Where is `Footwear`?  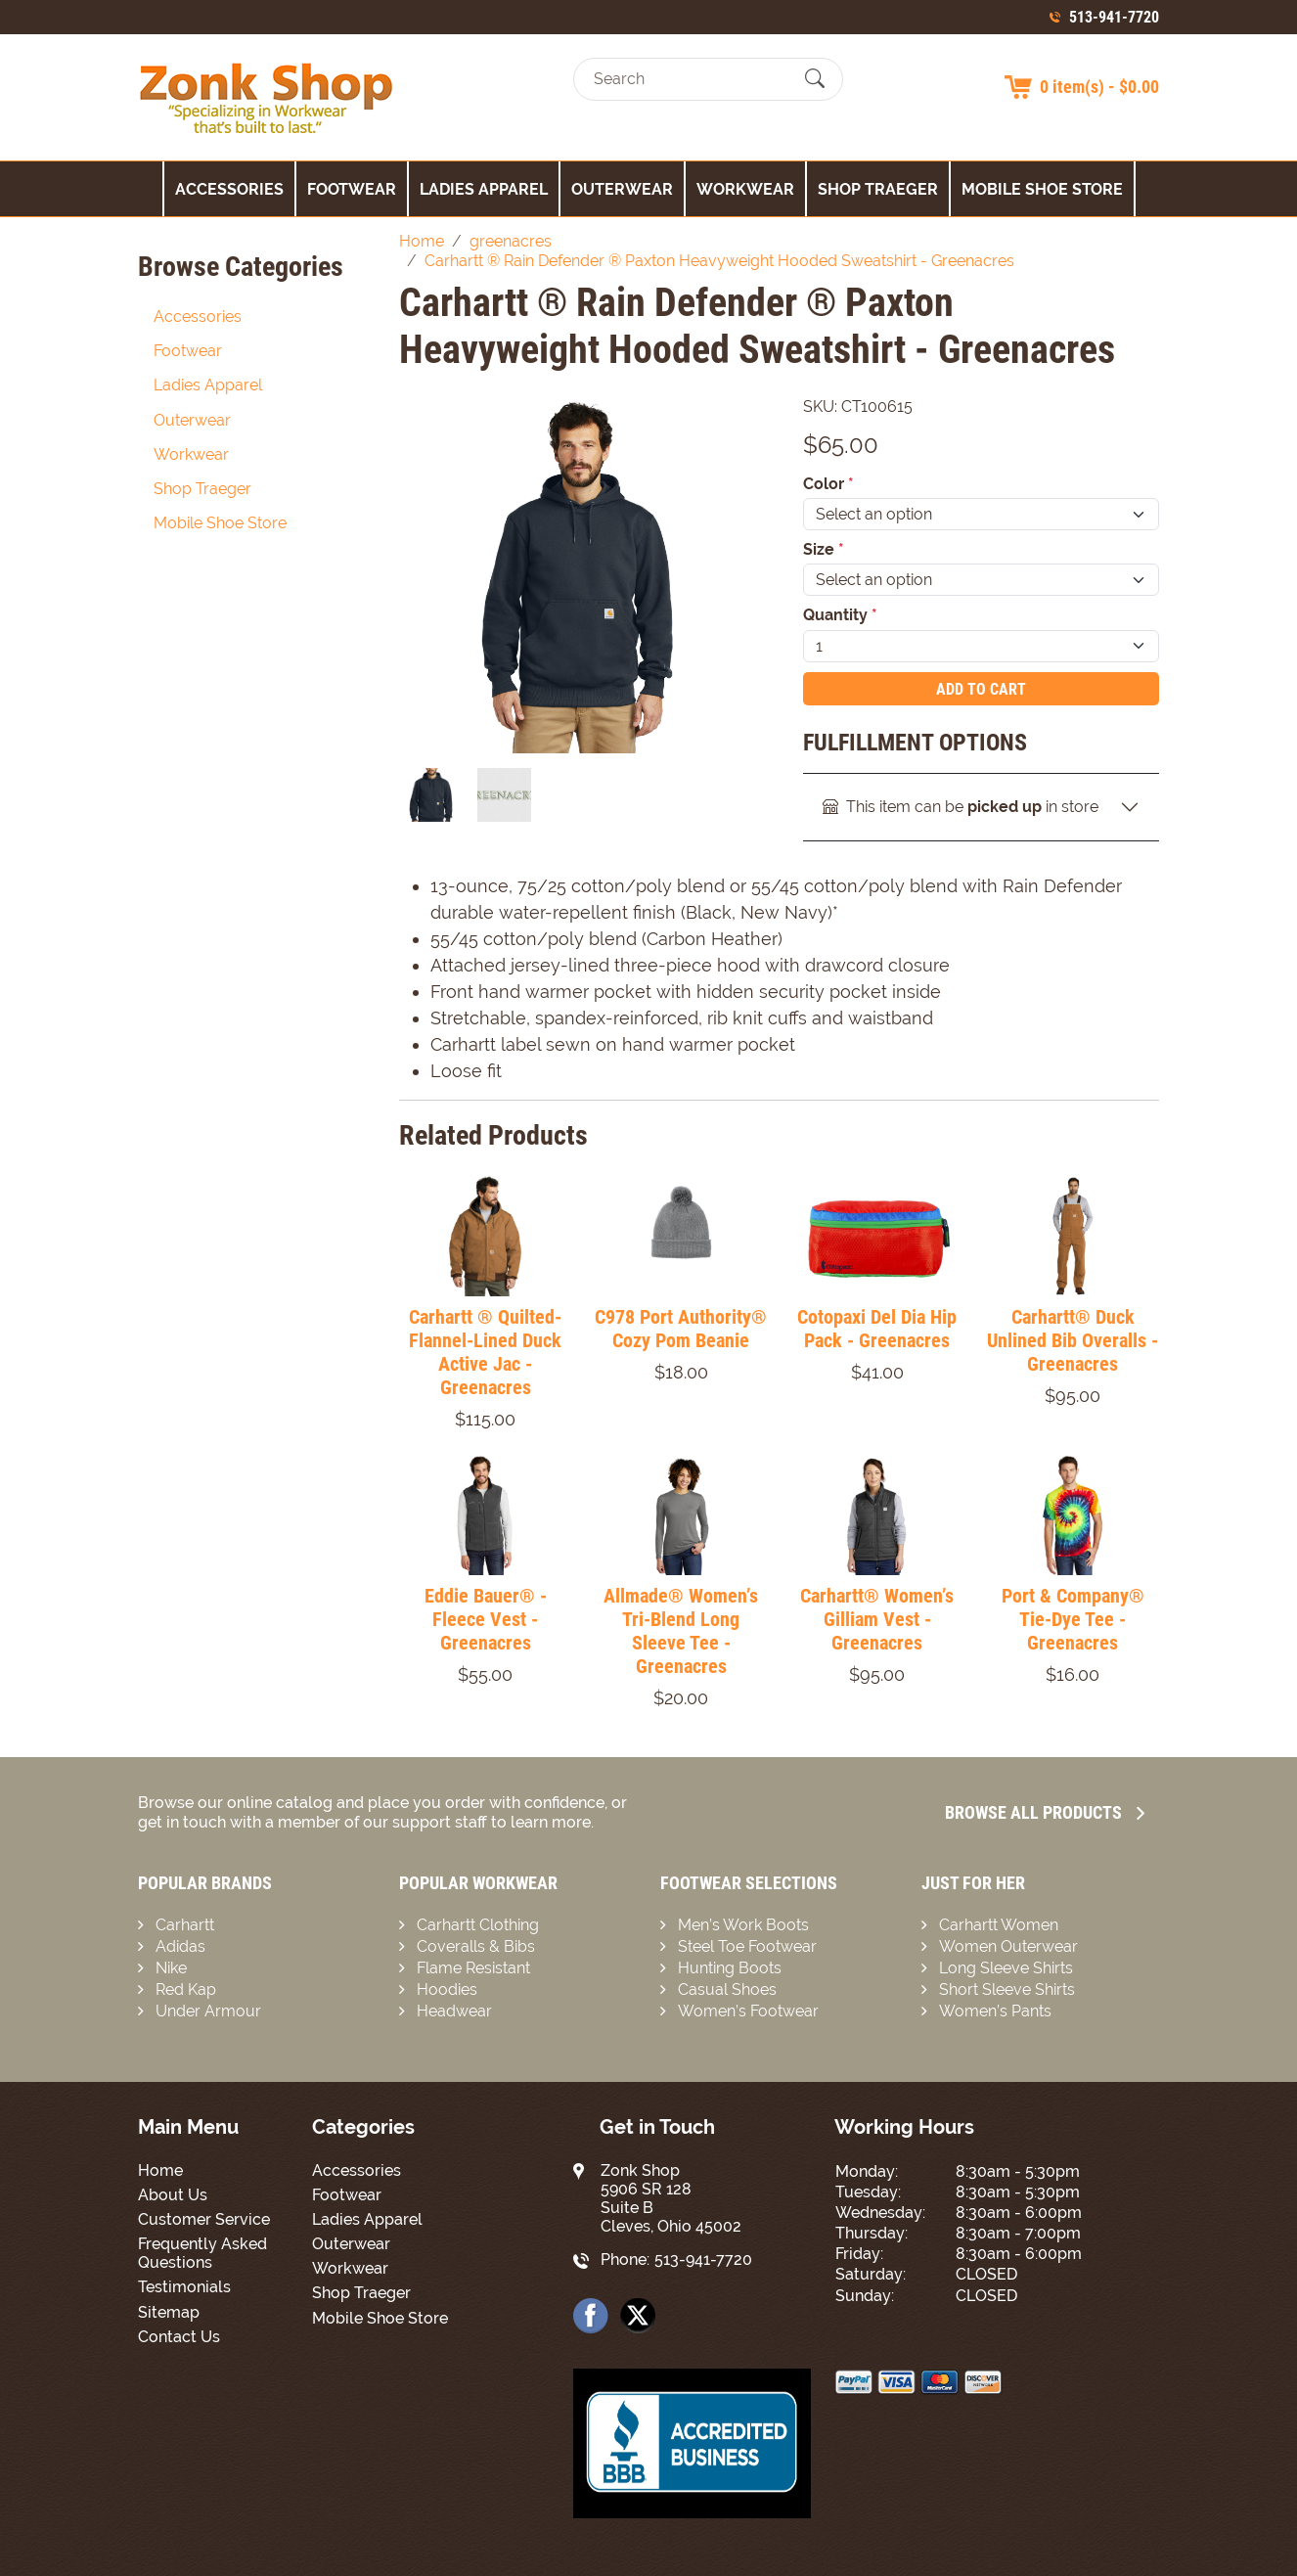 Footwear is located at coordinates (351, 189).